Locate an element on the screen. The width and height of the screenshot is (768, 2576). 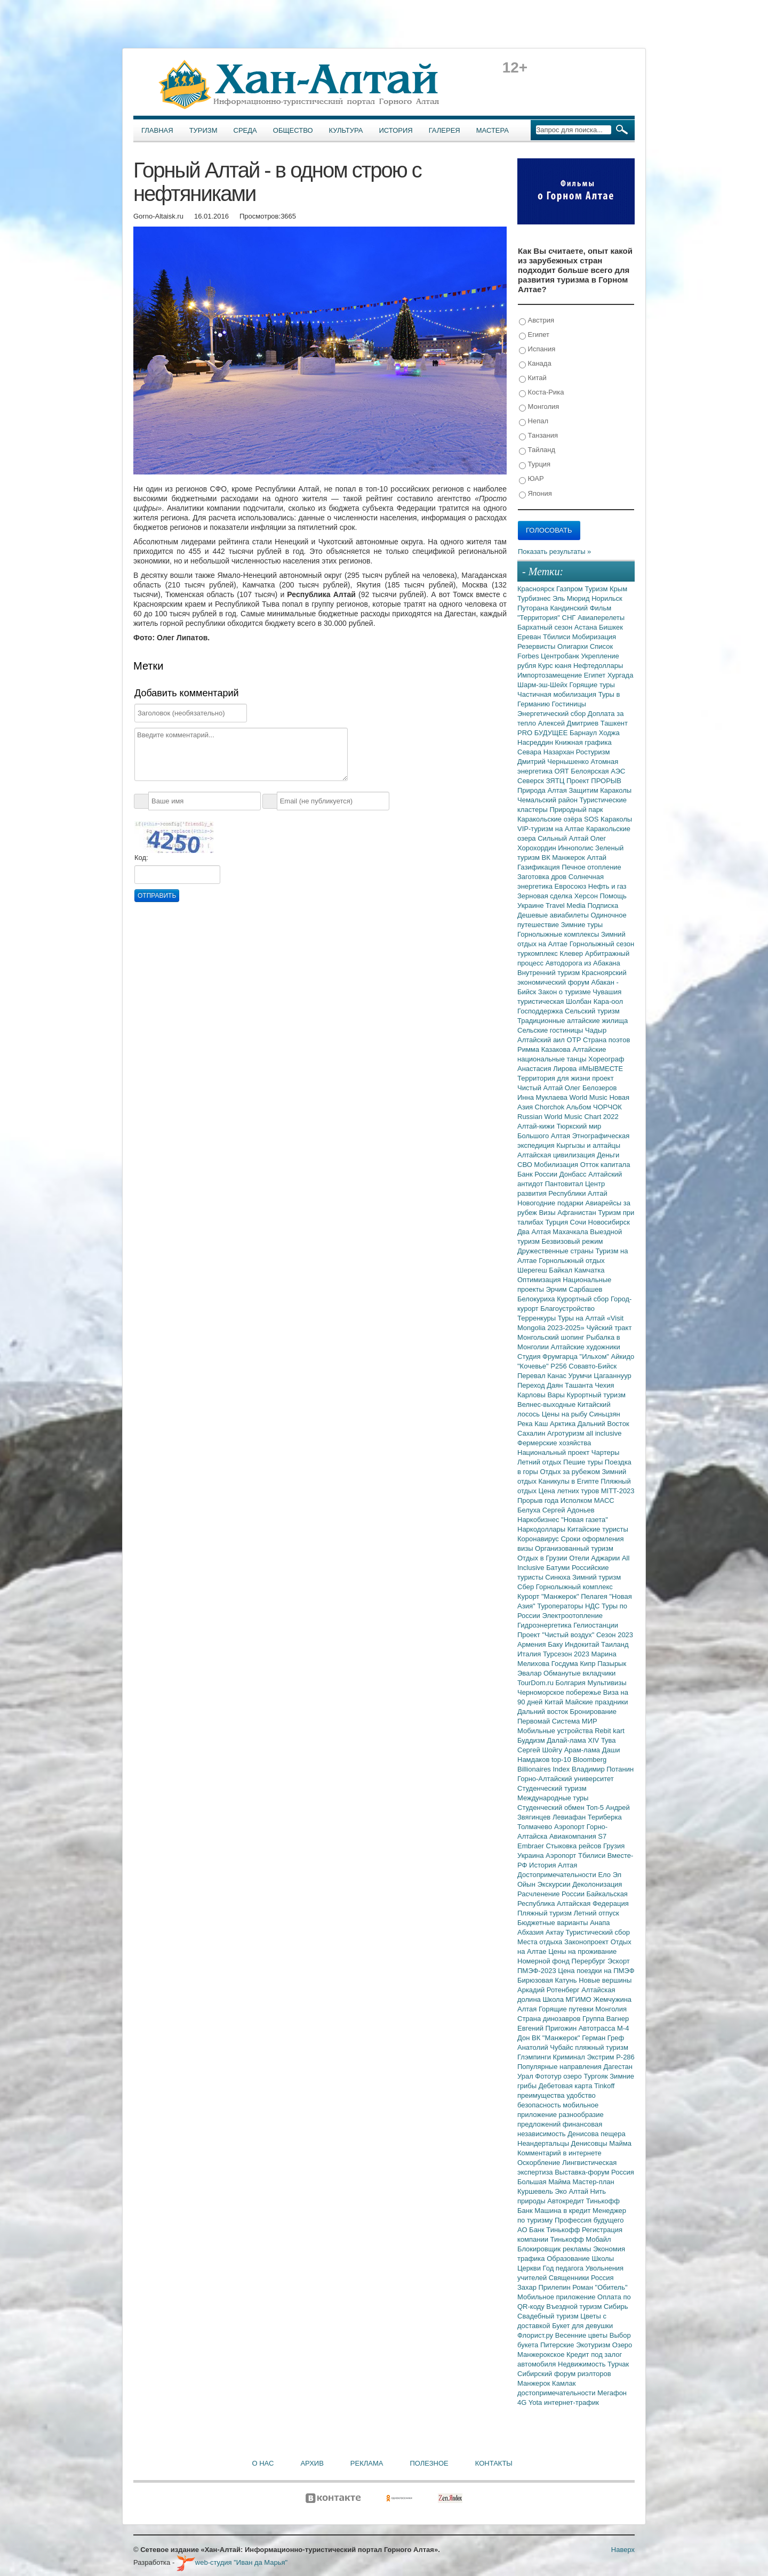
Питерские is located at coordinates (558, 2345).